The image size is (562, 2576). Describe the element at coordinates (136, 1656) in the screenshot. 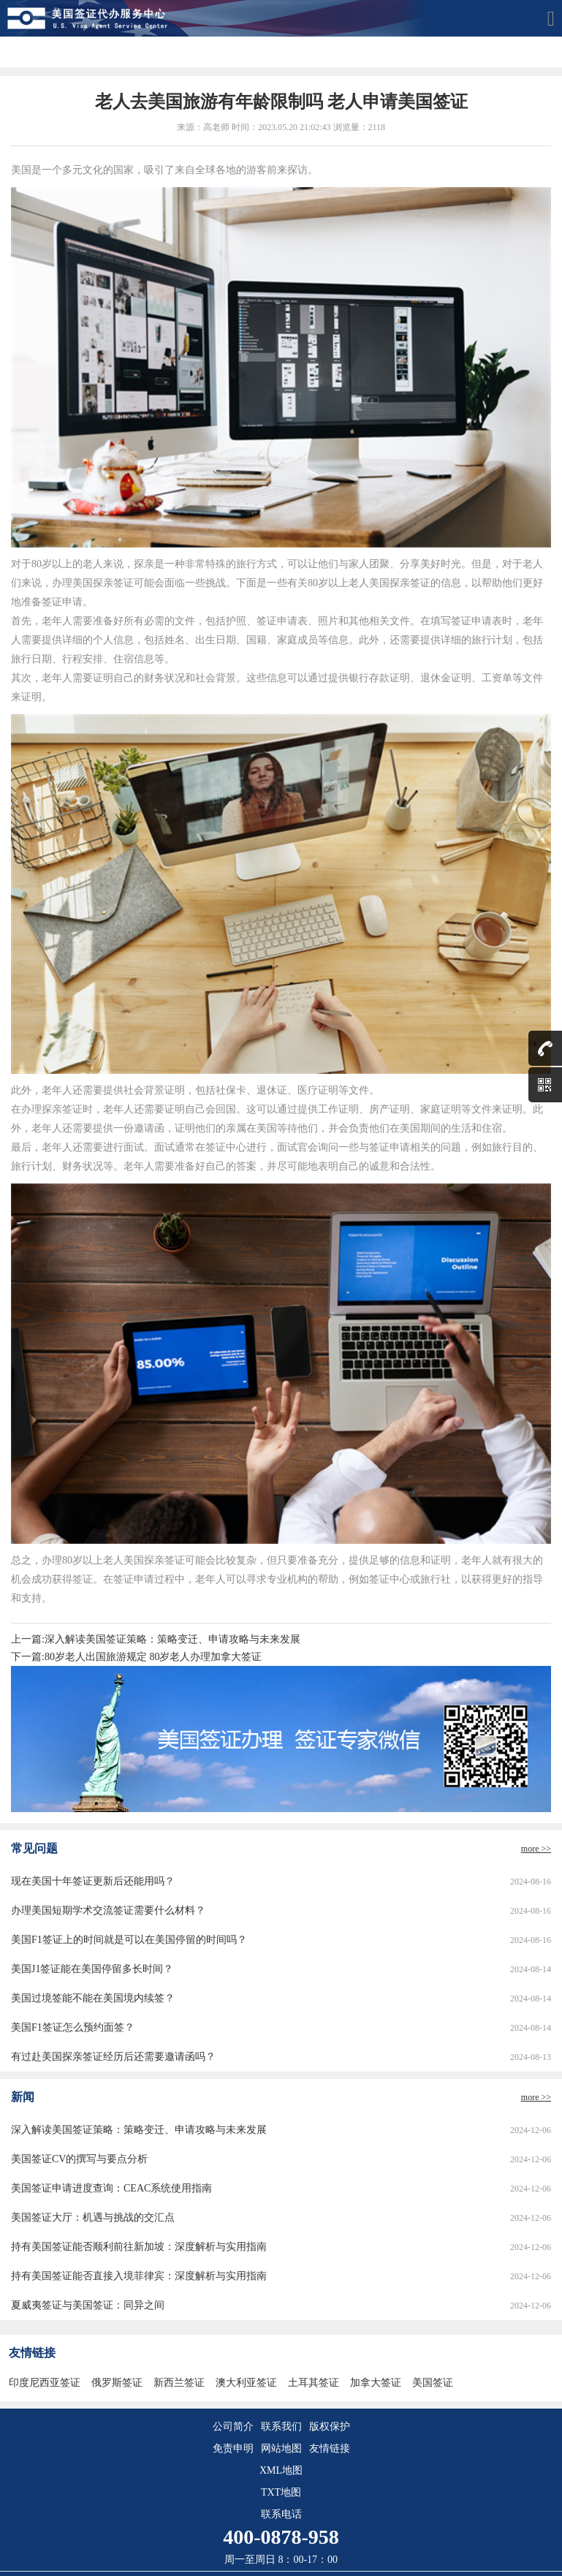

I see `下一篇:80岁老人出国旅游规定 80岁老人办理加拿大签证` at that location.